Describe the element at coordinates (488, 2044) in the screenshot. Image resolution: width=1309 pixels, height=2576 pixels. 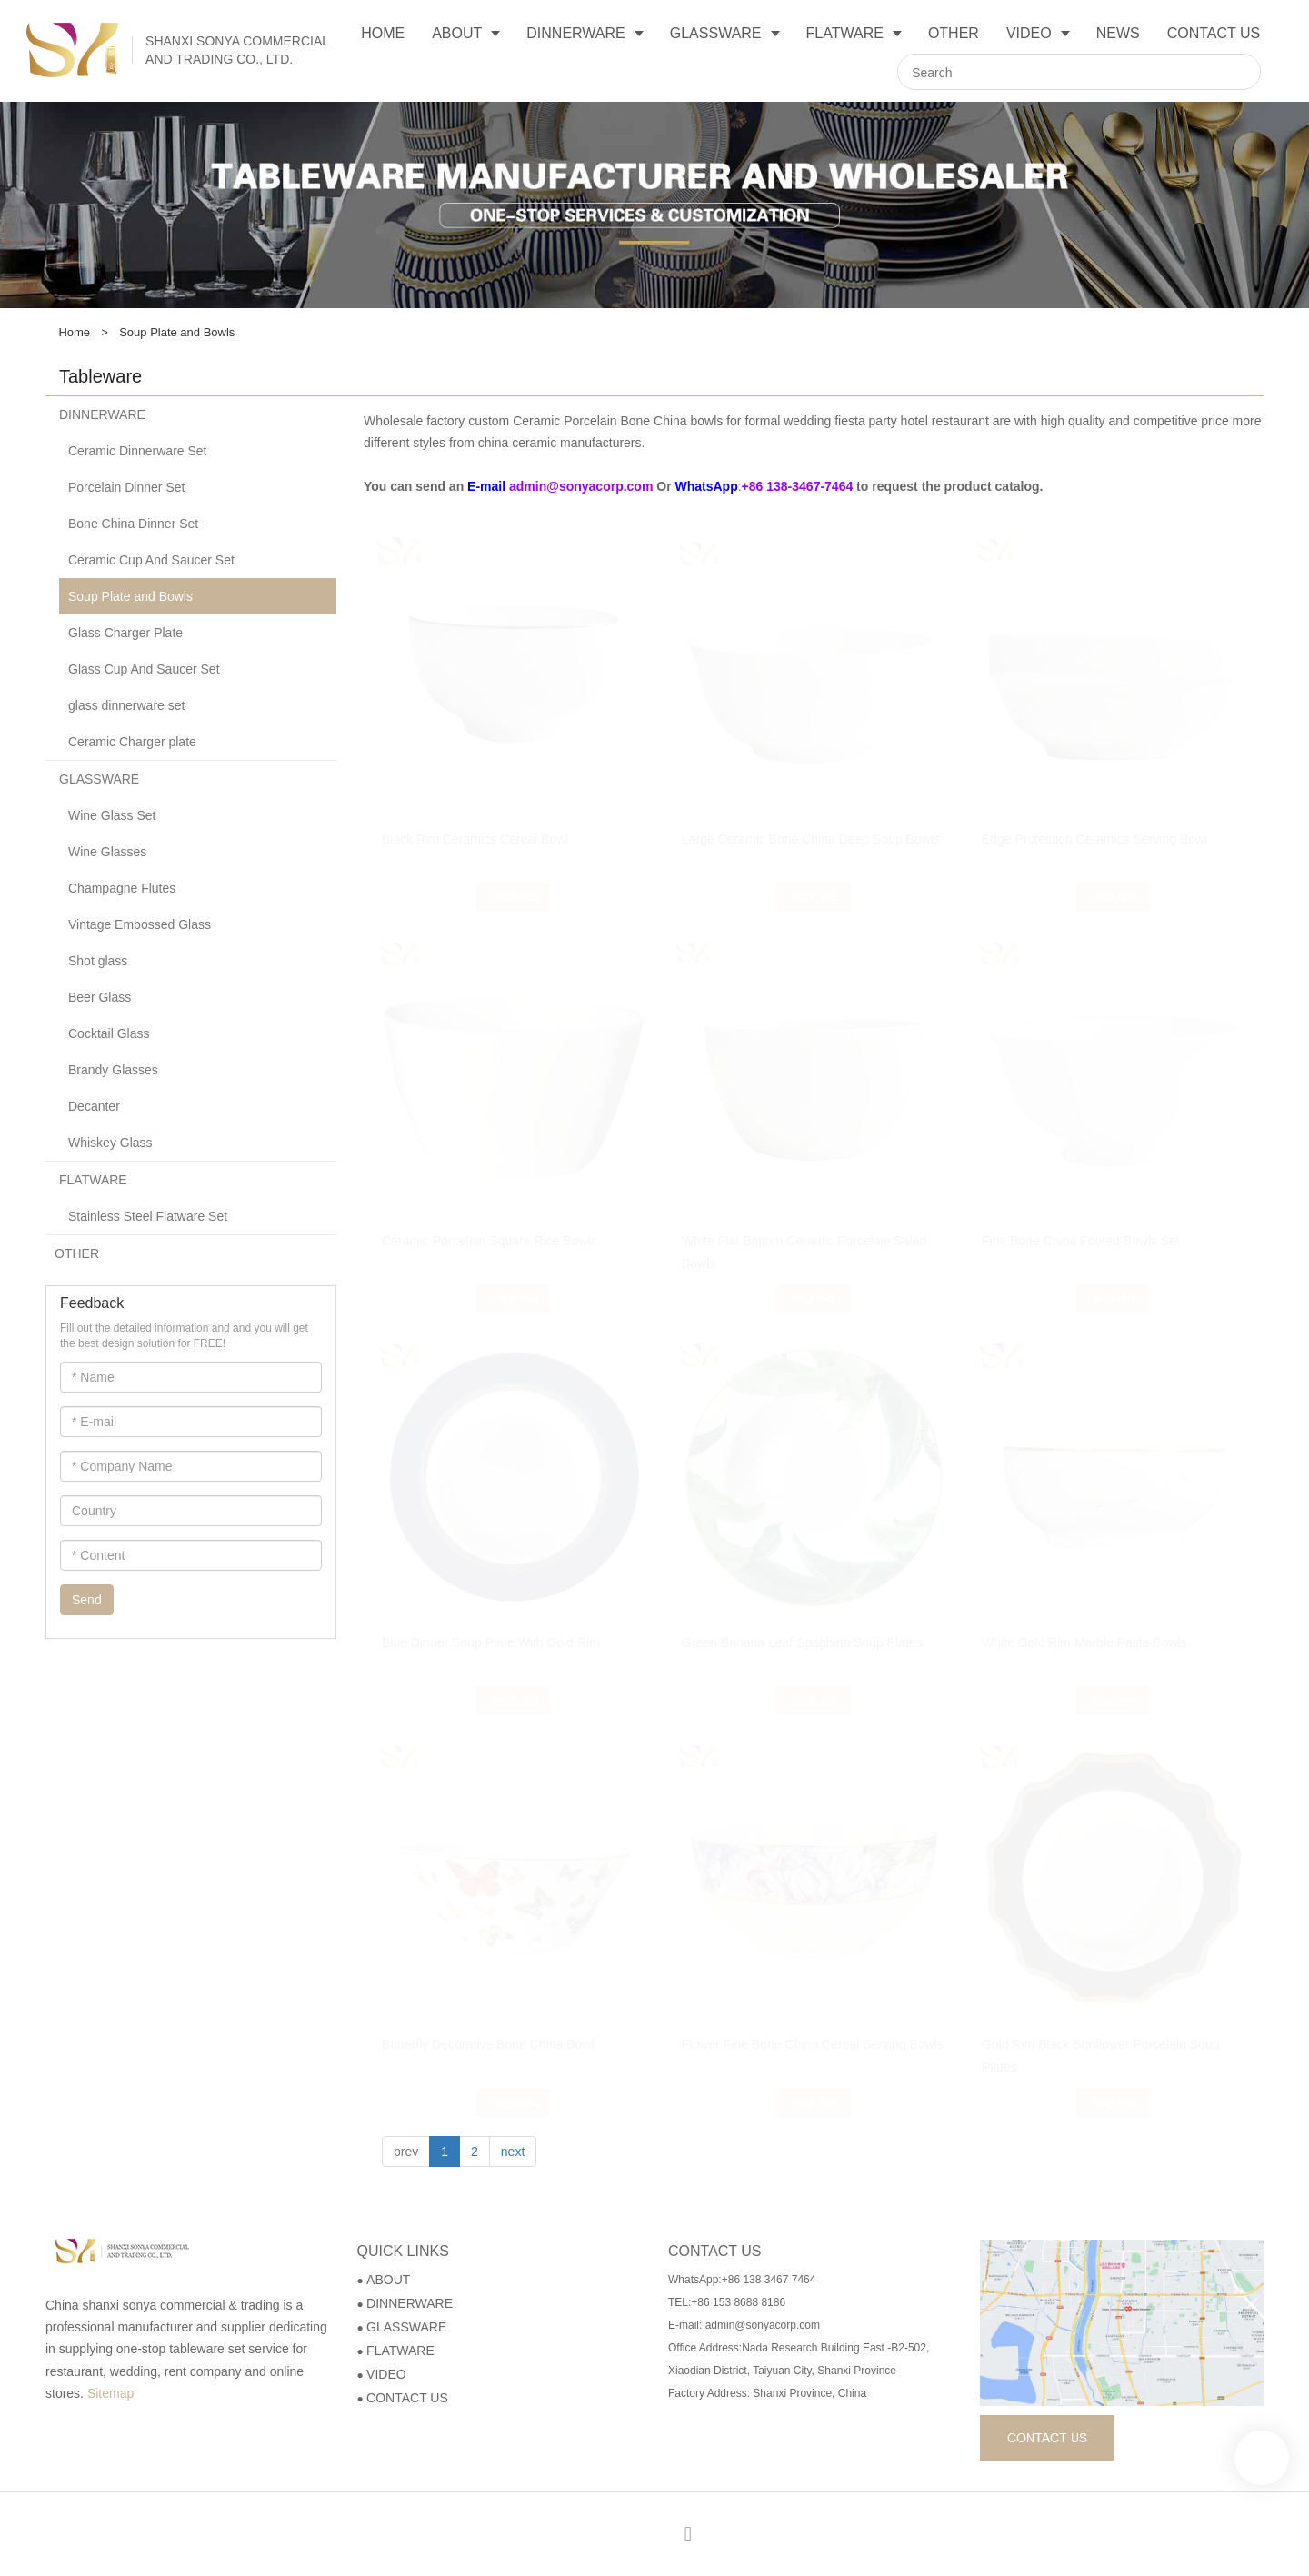
I see `Butterfly Decorative Bone China Bowl` at that location.